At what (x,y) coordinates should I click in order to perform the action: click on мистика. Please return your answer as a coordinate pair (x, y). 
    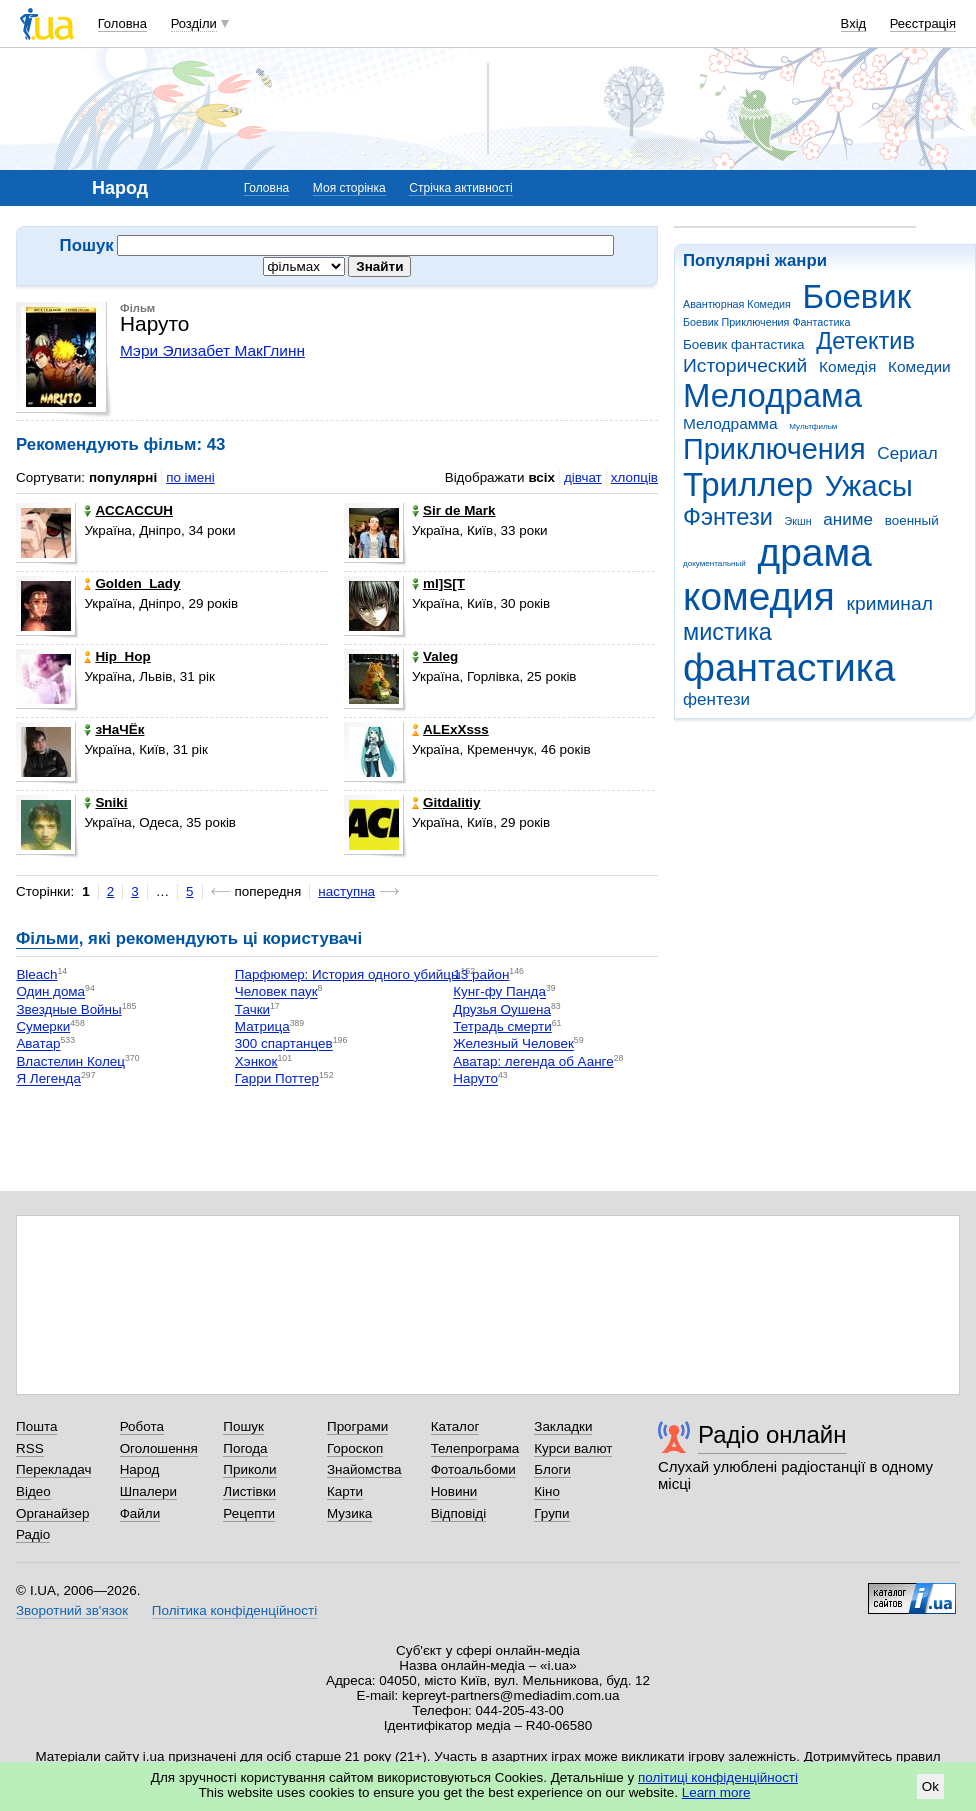
    Looking at the image, I should click on (727, 632).